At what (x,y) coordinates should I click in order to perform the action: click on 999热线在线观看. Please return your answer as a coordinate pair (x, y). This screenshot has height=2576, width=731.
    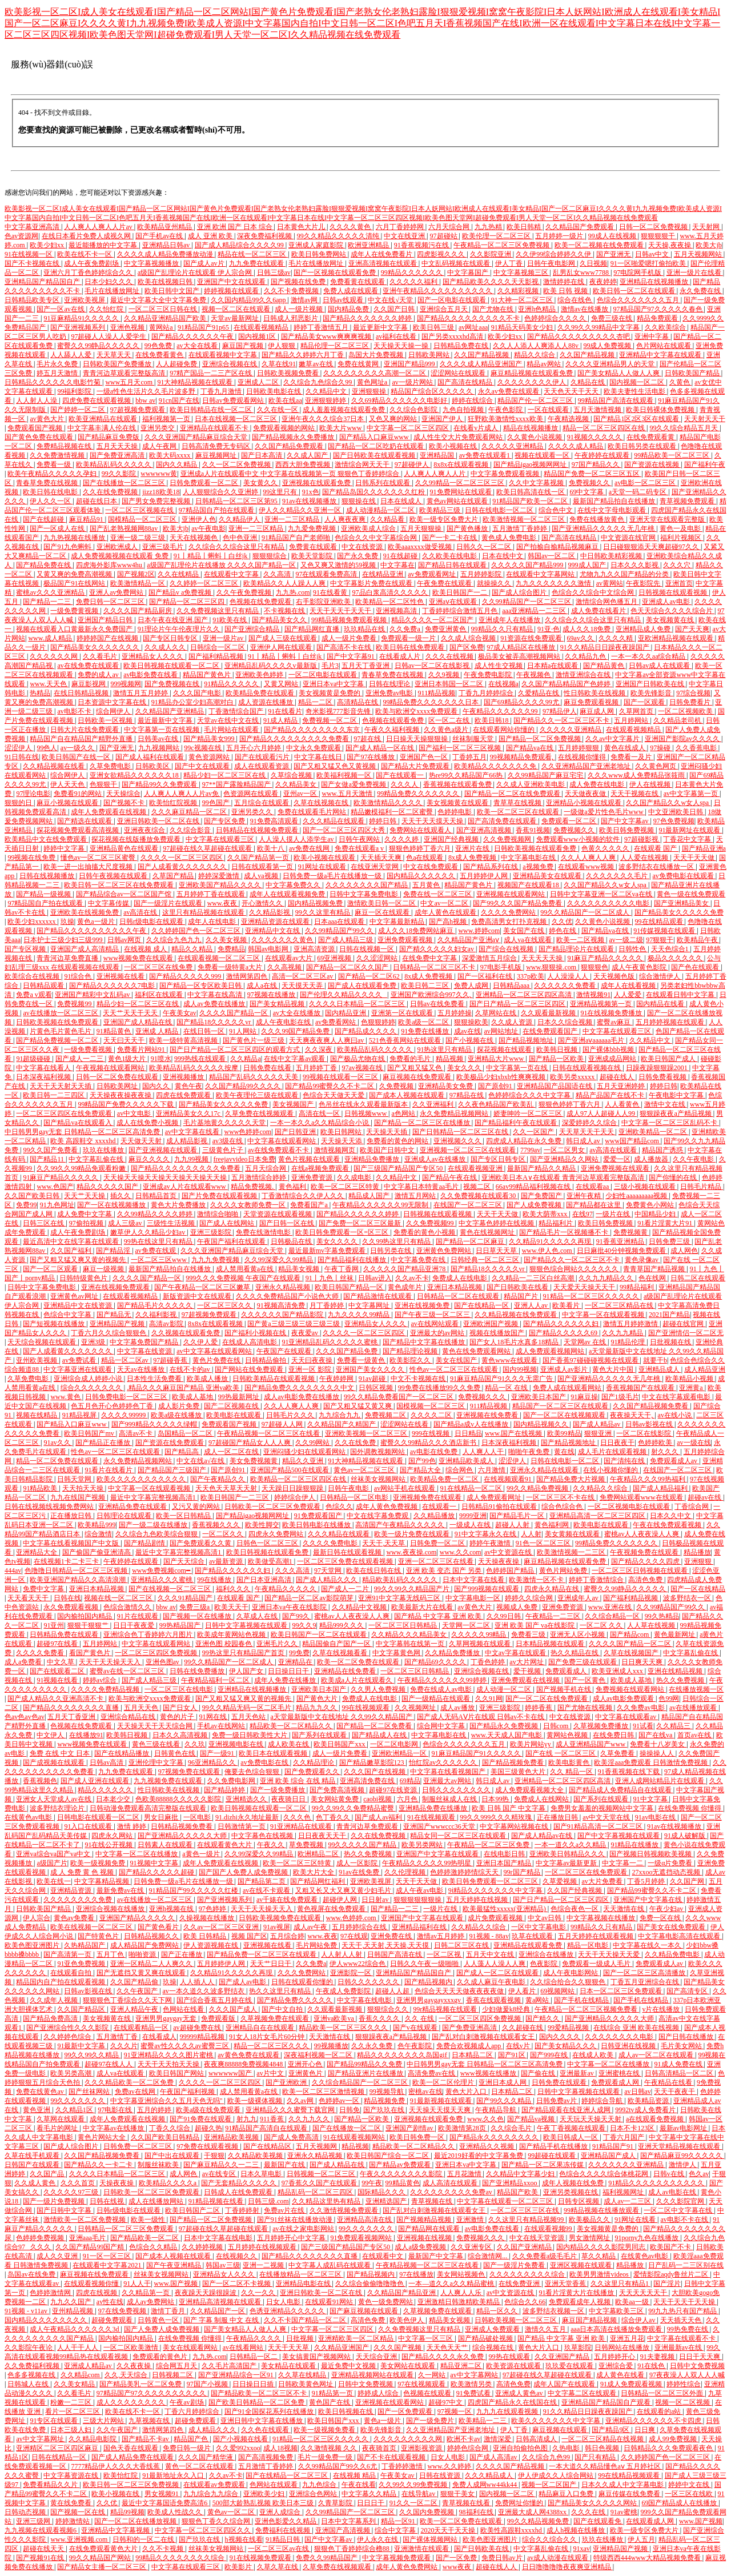
    Looking at the image, I should click on (200, 1059).